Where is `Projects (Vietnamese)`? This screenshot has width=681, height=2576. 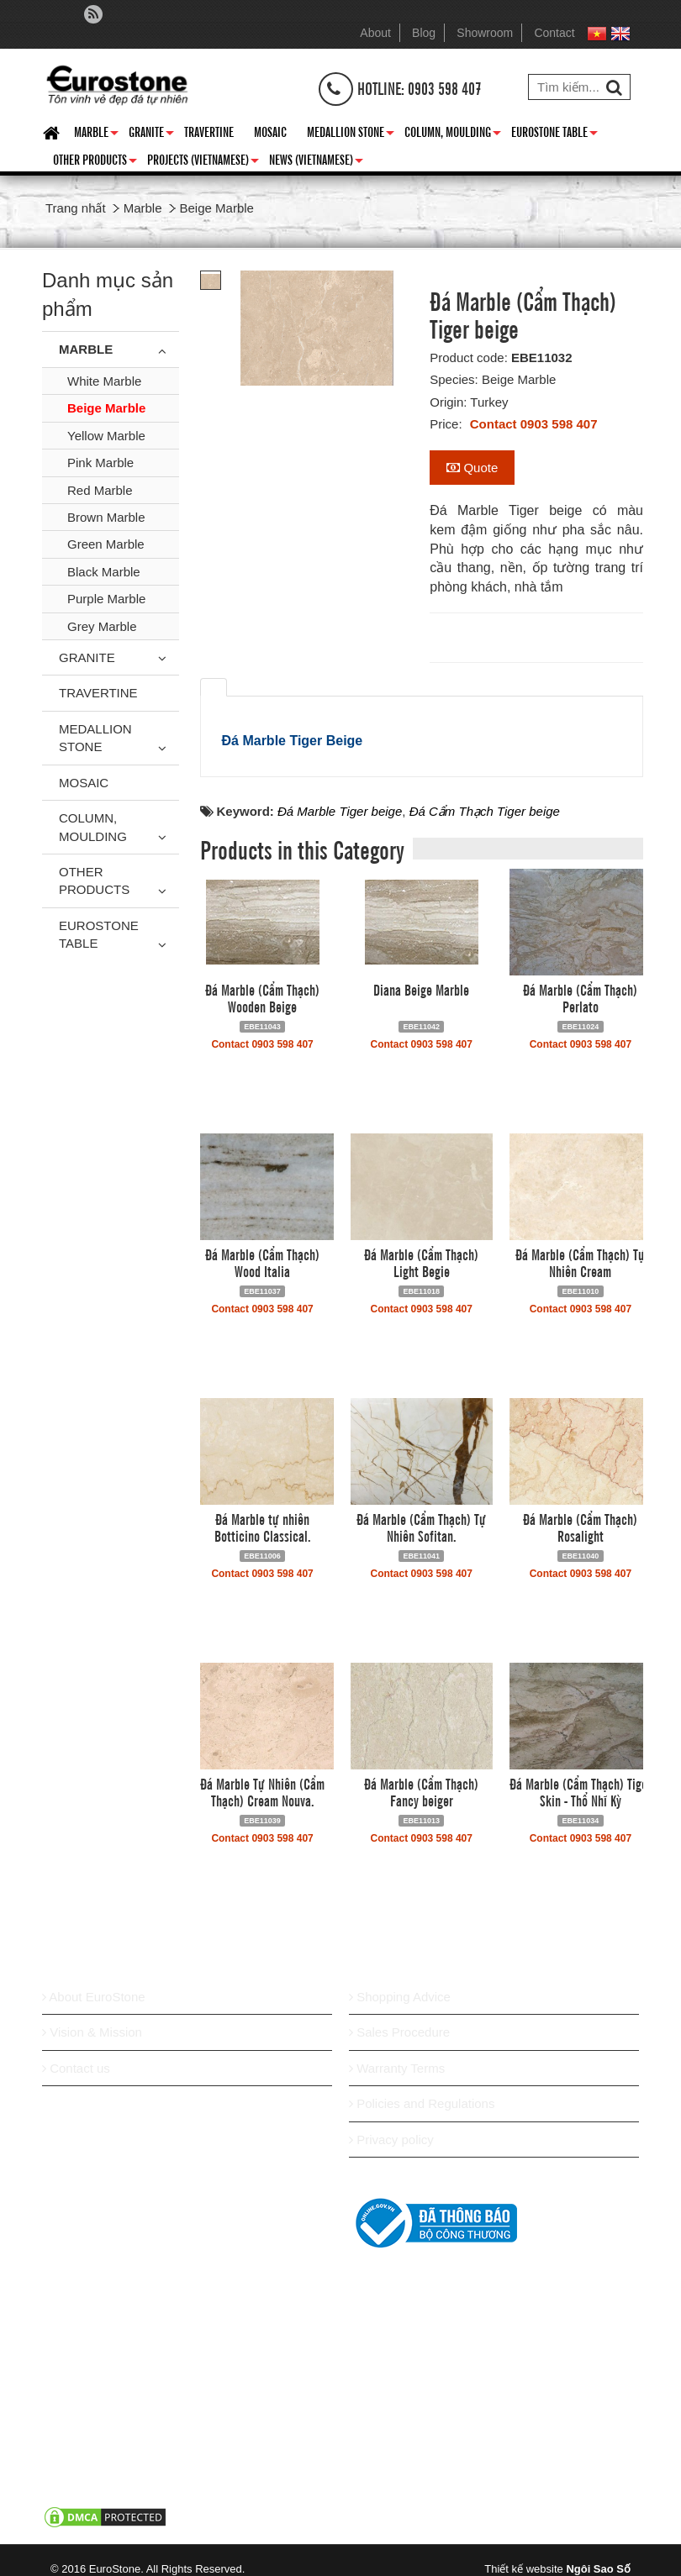 Projects (Vietnamese) is located at coordinates (203, 162).